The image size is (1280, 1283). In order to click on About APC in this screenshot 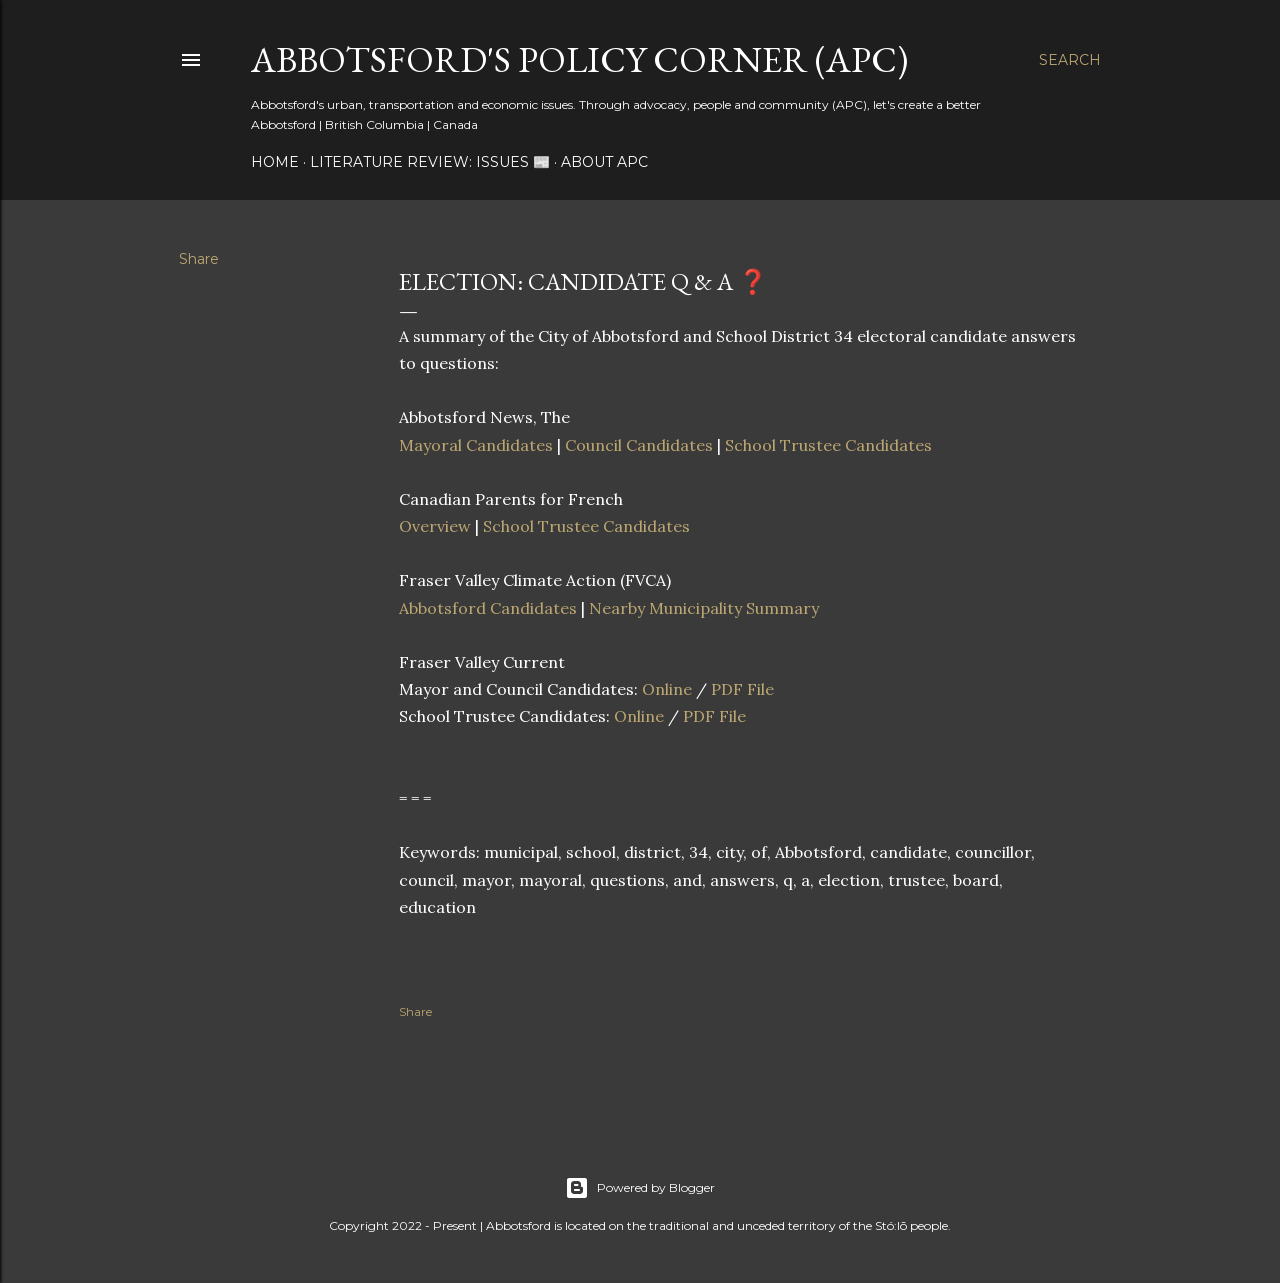, I will do `click(604, 162)`.